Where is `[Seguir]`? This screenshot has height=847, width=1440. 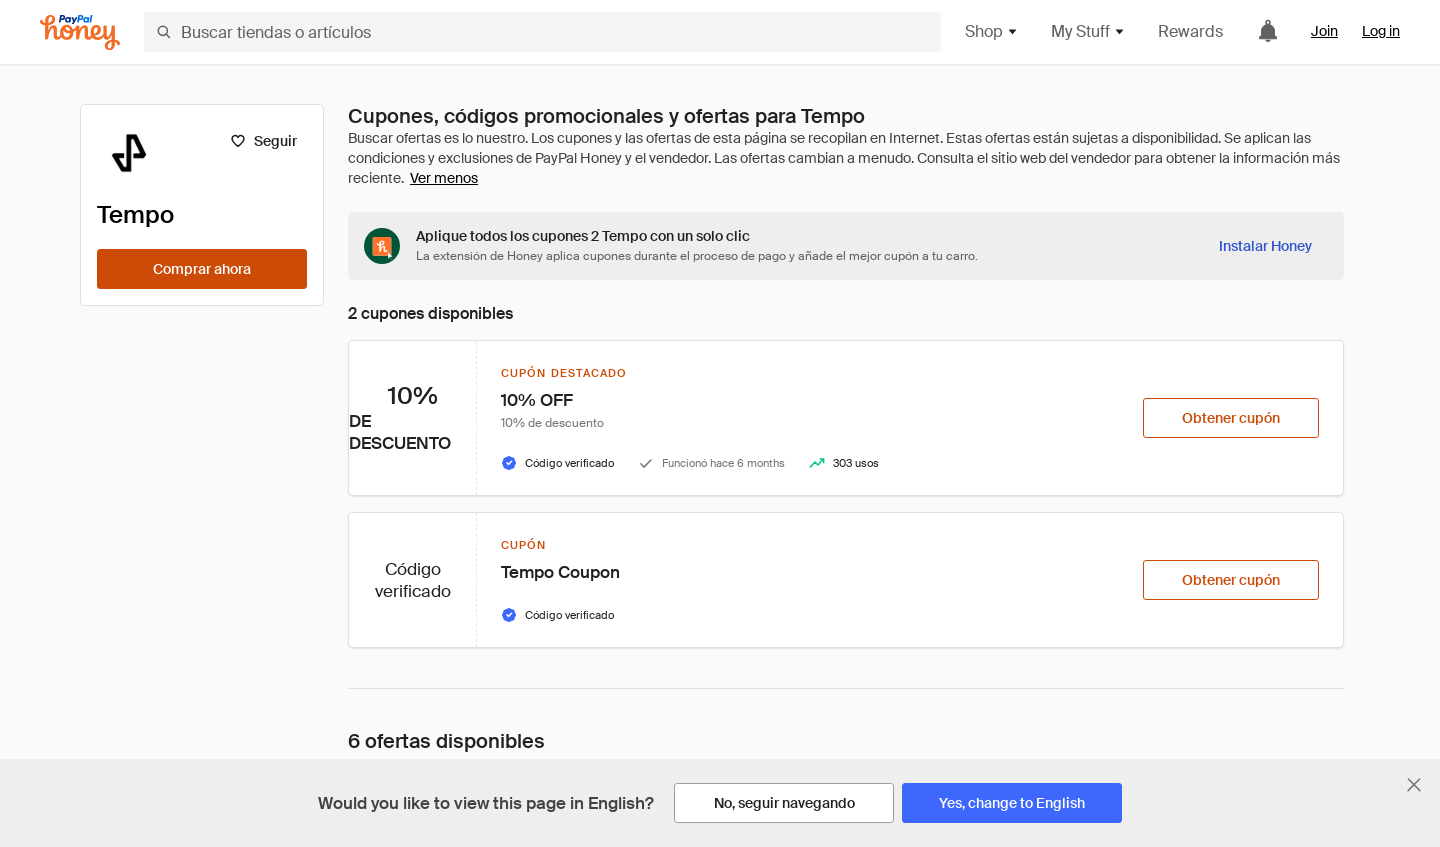
[Seguir] is located at coordinates (263, 141).